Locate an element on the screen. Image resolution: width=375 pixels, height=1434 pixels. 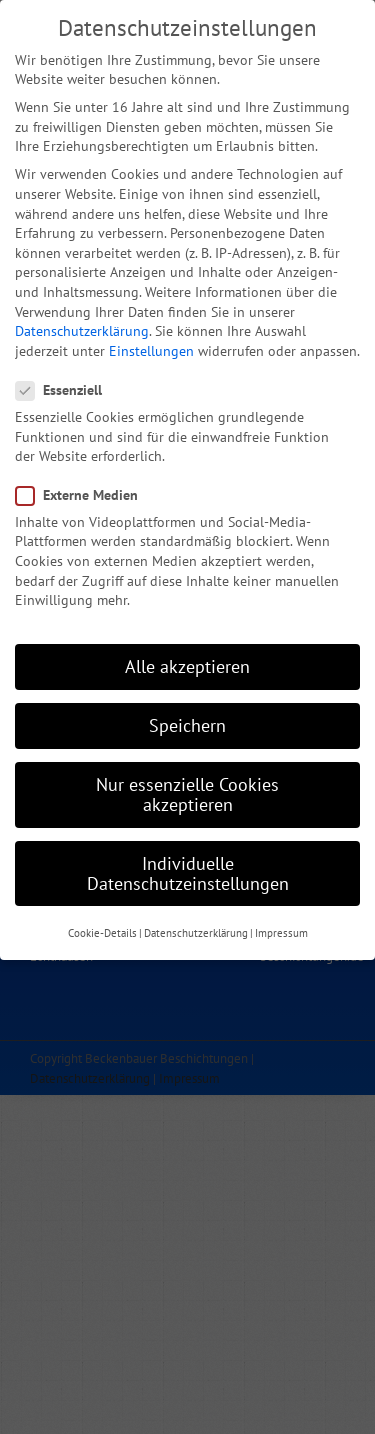
Essenziell is located at coordinates (67, 377).